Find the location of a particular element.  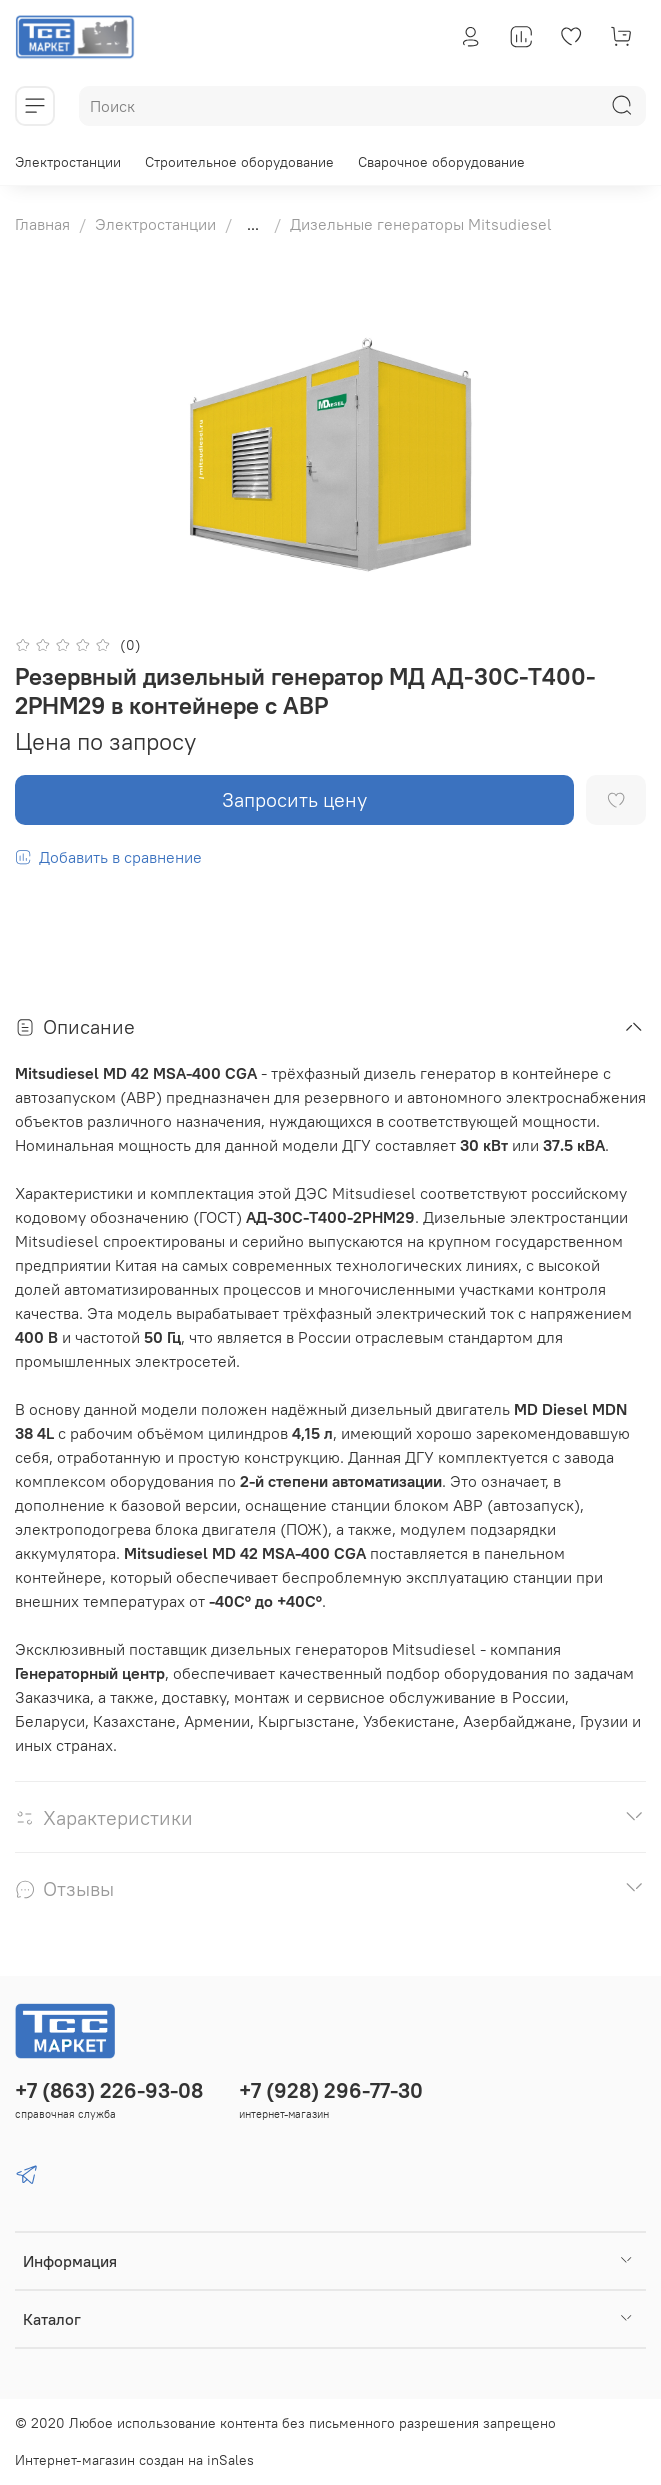

+7 (863) 226-93-08 is located at coordinates (109, 2090).